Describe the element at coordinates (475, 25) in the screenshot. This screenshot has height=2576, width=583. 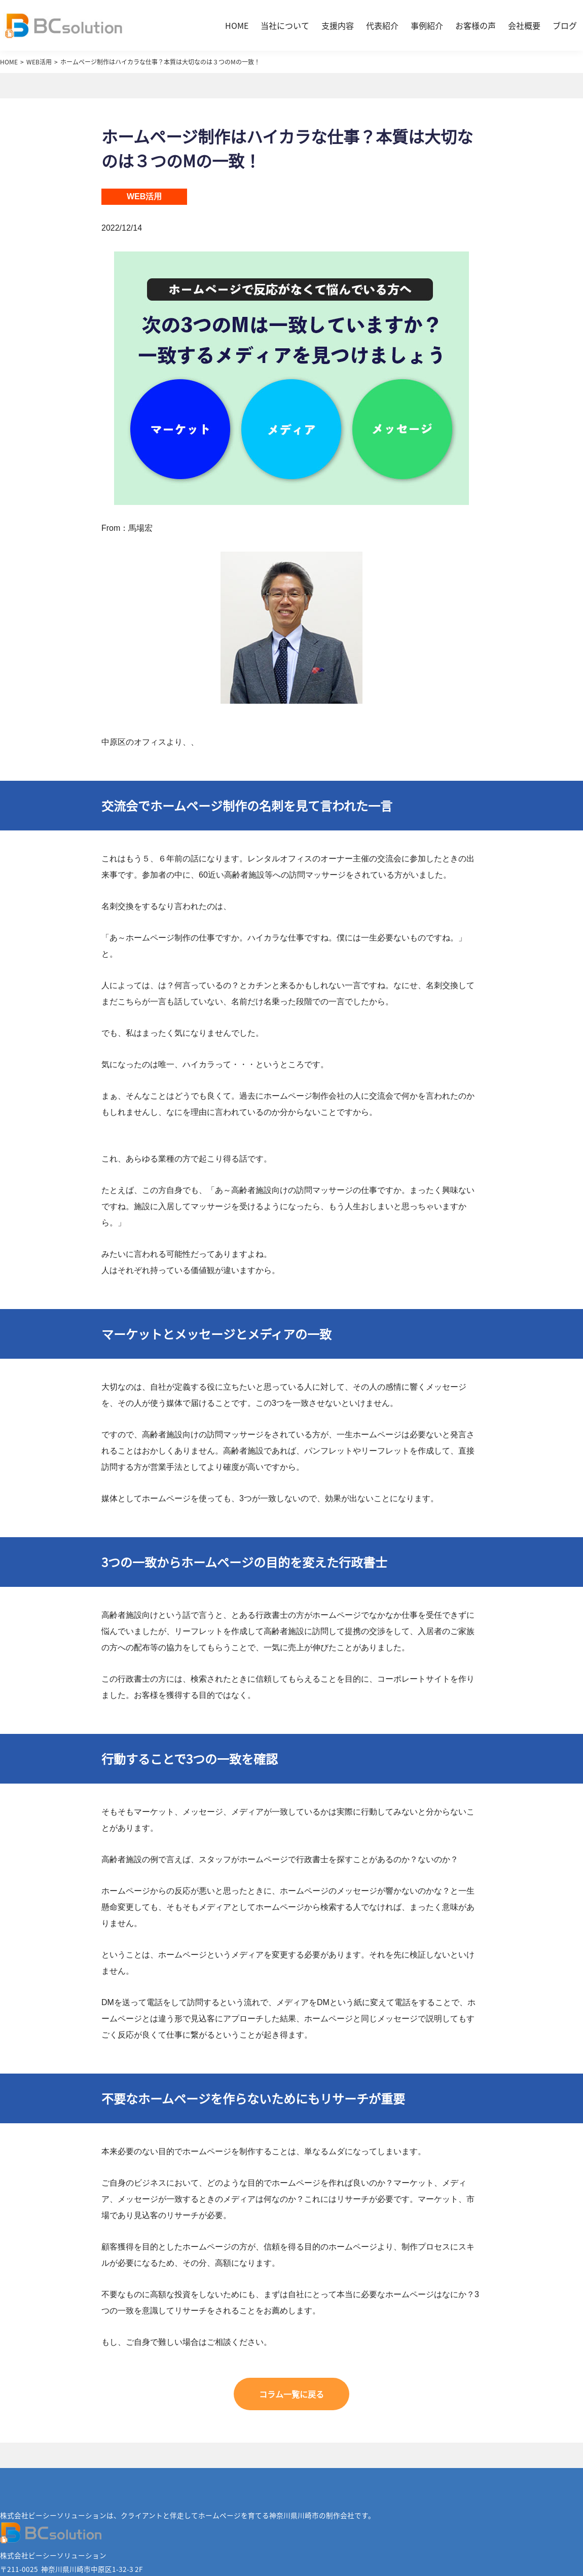
I see `お客様の声` at that location.